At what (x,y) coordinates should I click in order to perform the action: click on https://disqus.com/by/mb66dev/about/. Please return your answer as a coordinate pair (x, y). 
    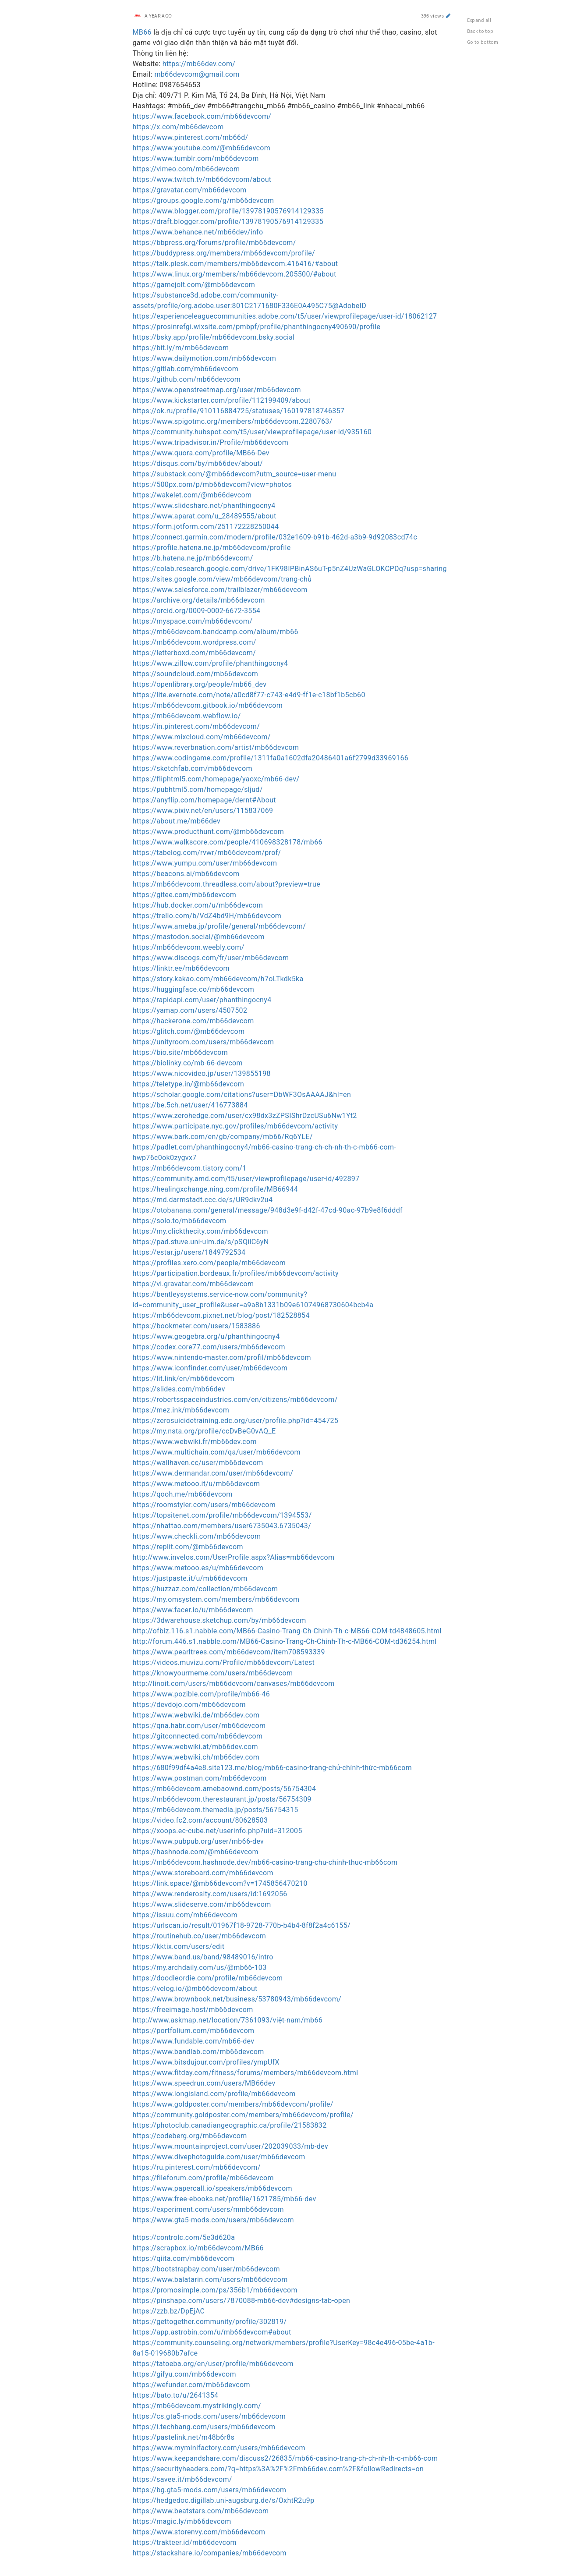
    Looking at the image, I should click on (198, 463).